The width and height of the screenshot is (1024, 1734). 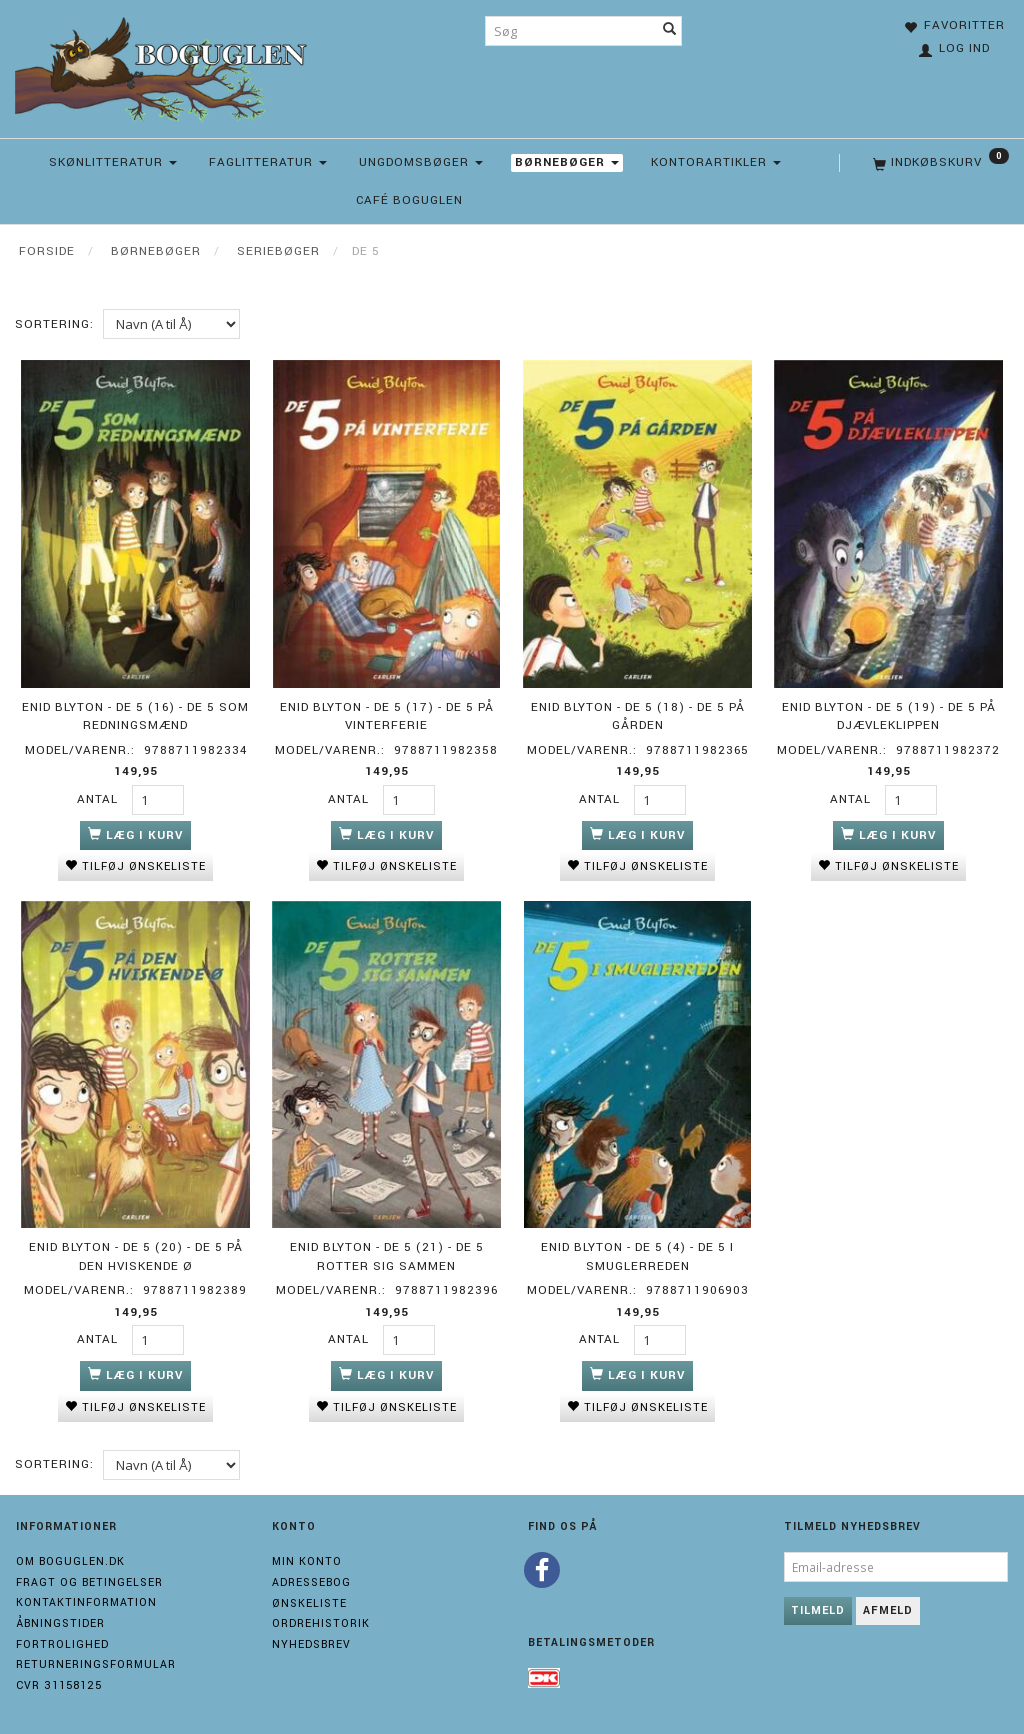 I want to click on Fortrolighed, so click(x=62, y=1642).